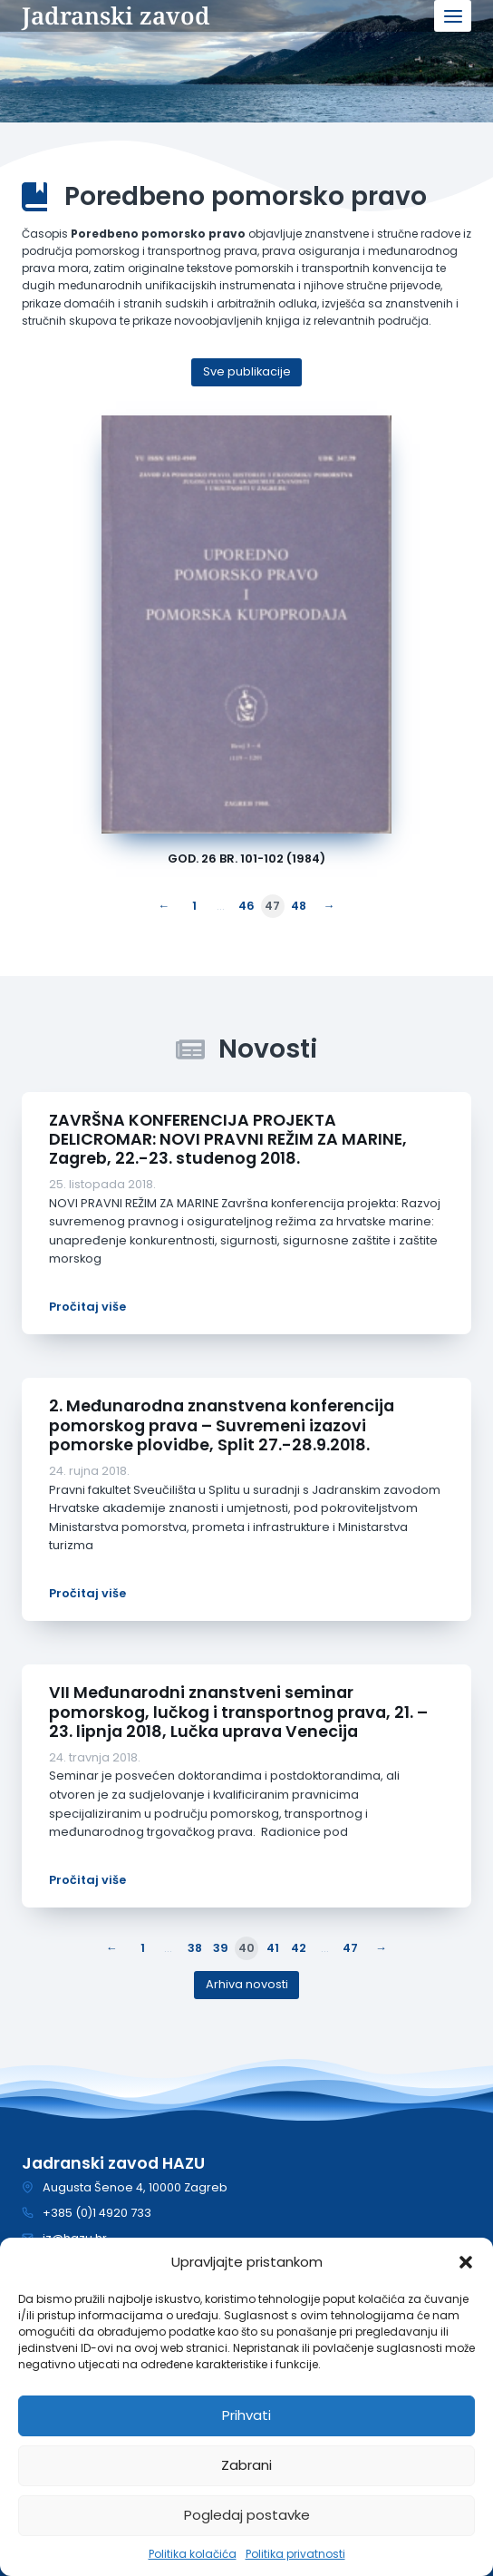 The image size is (493, 2576). I want to click on Pogledaj postavke, so click(247, 2514).